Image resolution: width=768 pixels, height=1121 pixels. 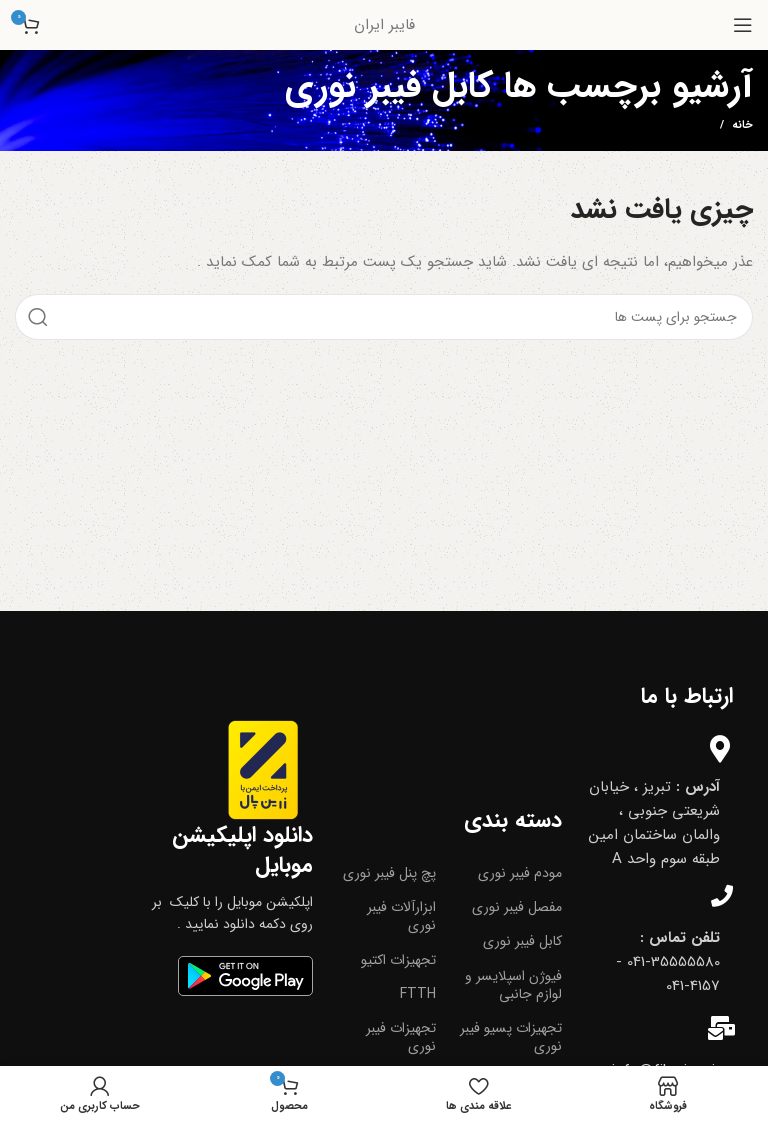 What do you see at coordinates (513, 985) in the screenshot?
I see `فیوژن اسپلایسر و لوازم جانبی` at bounding box center [513, 985].